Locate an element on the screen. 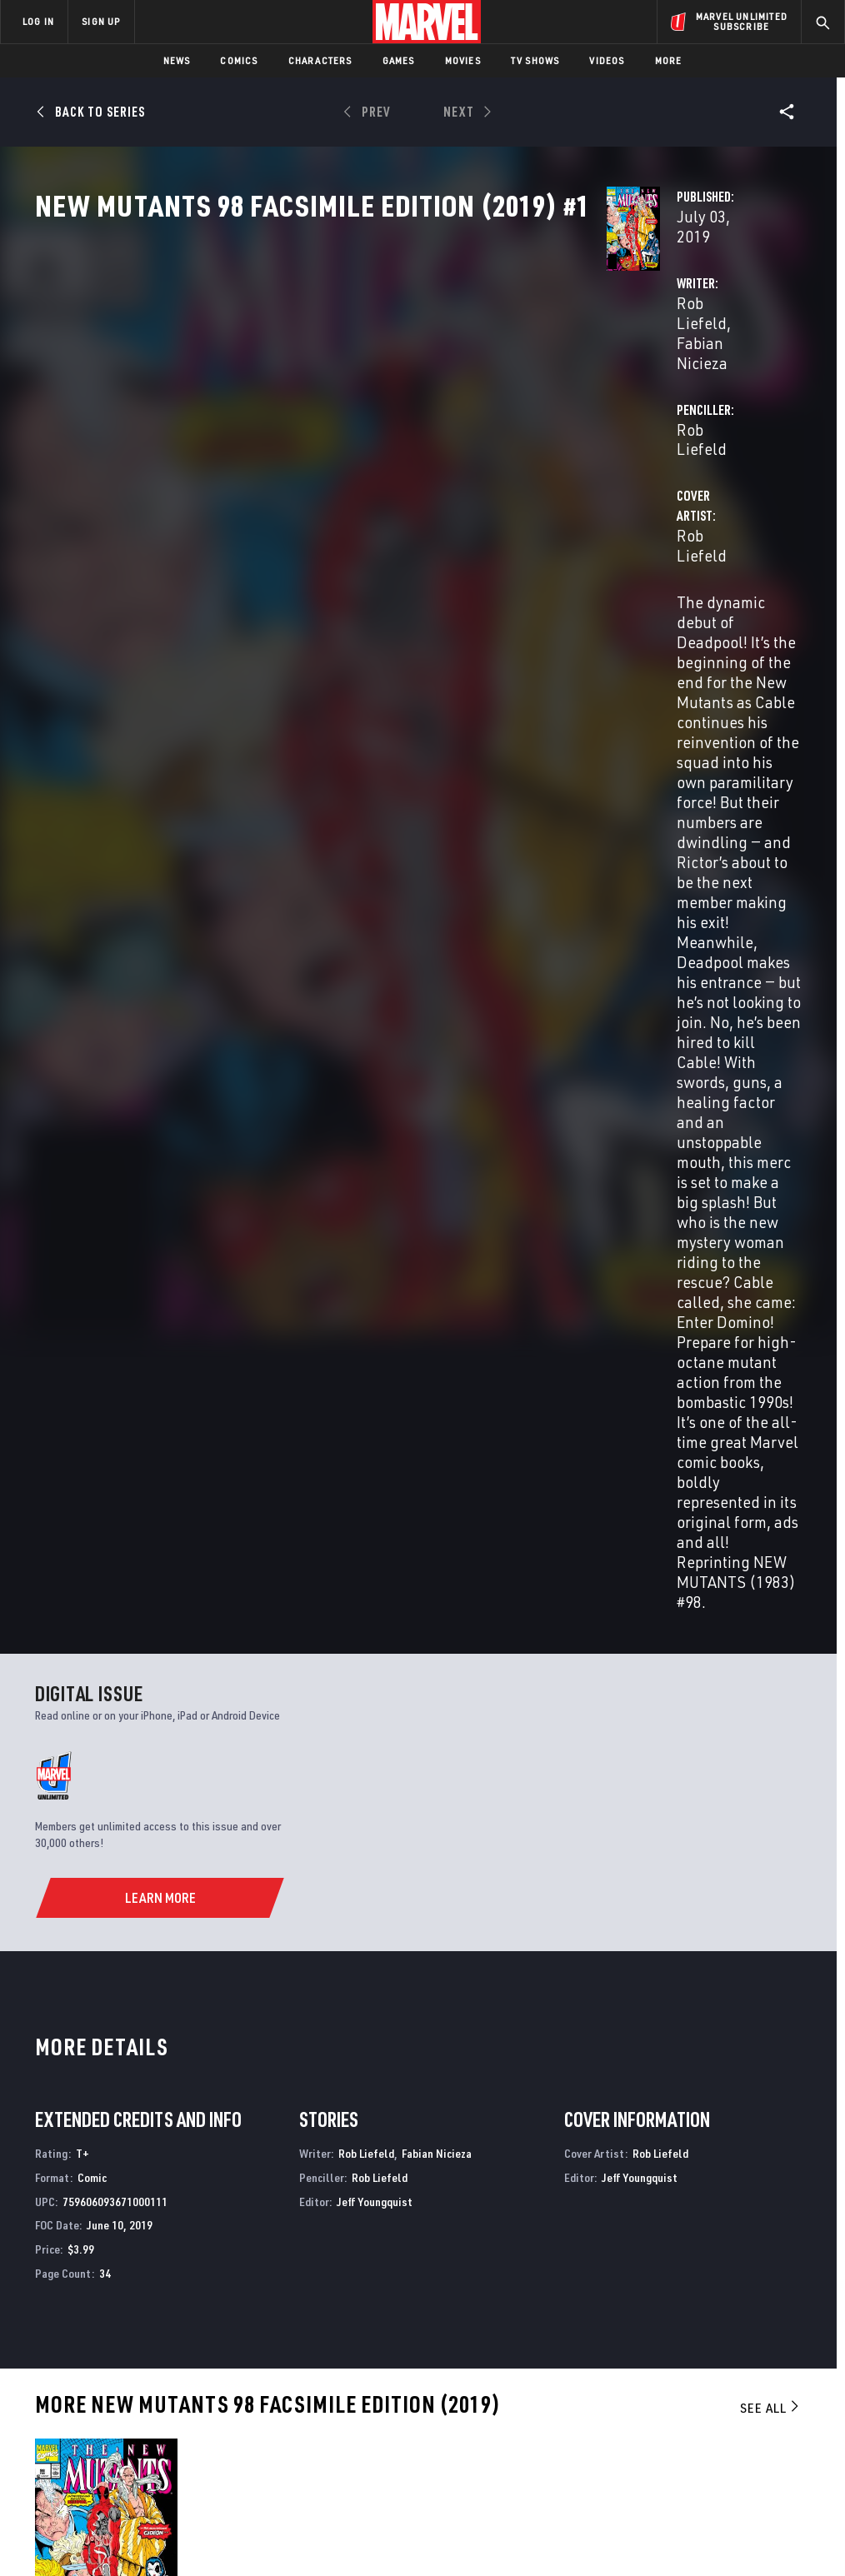  [share on Facebook] is located at coordinates (663, 2364).